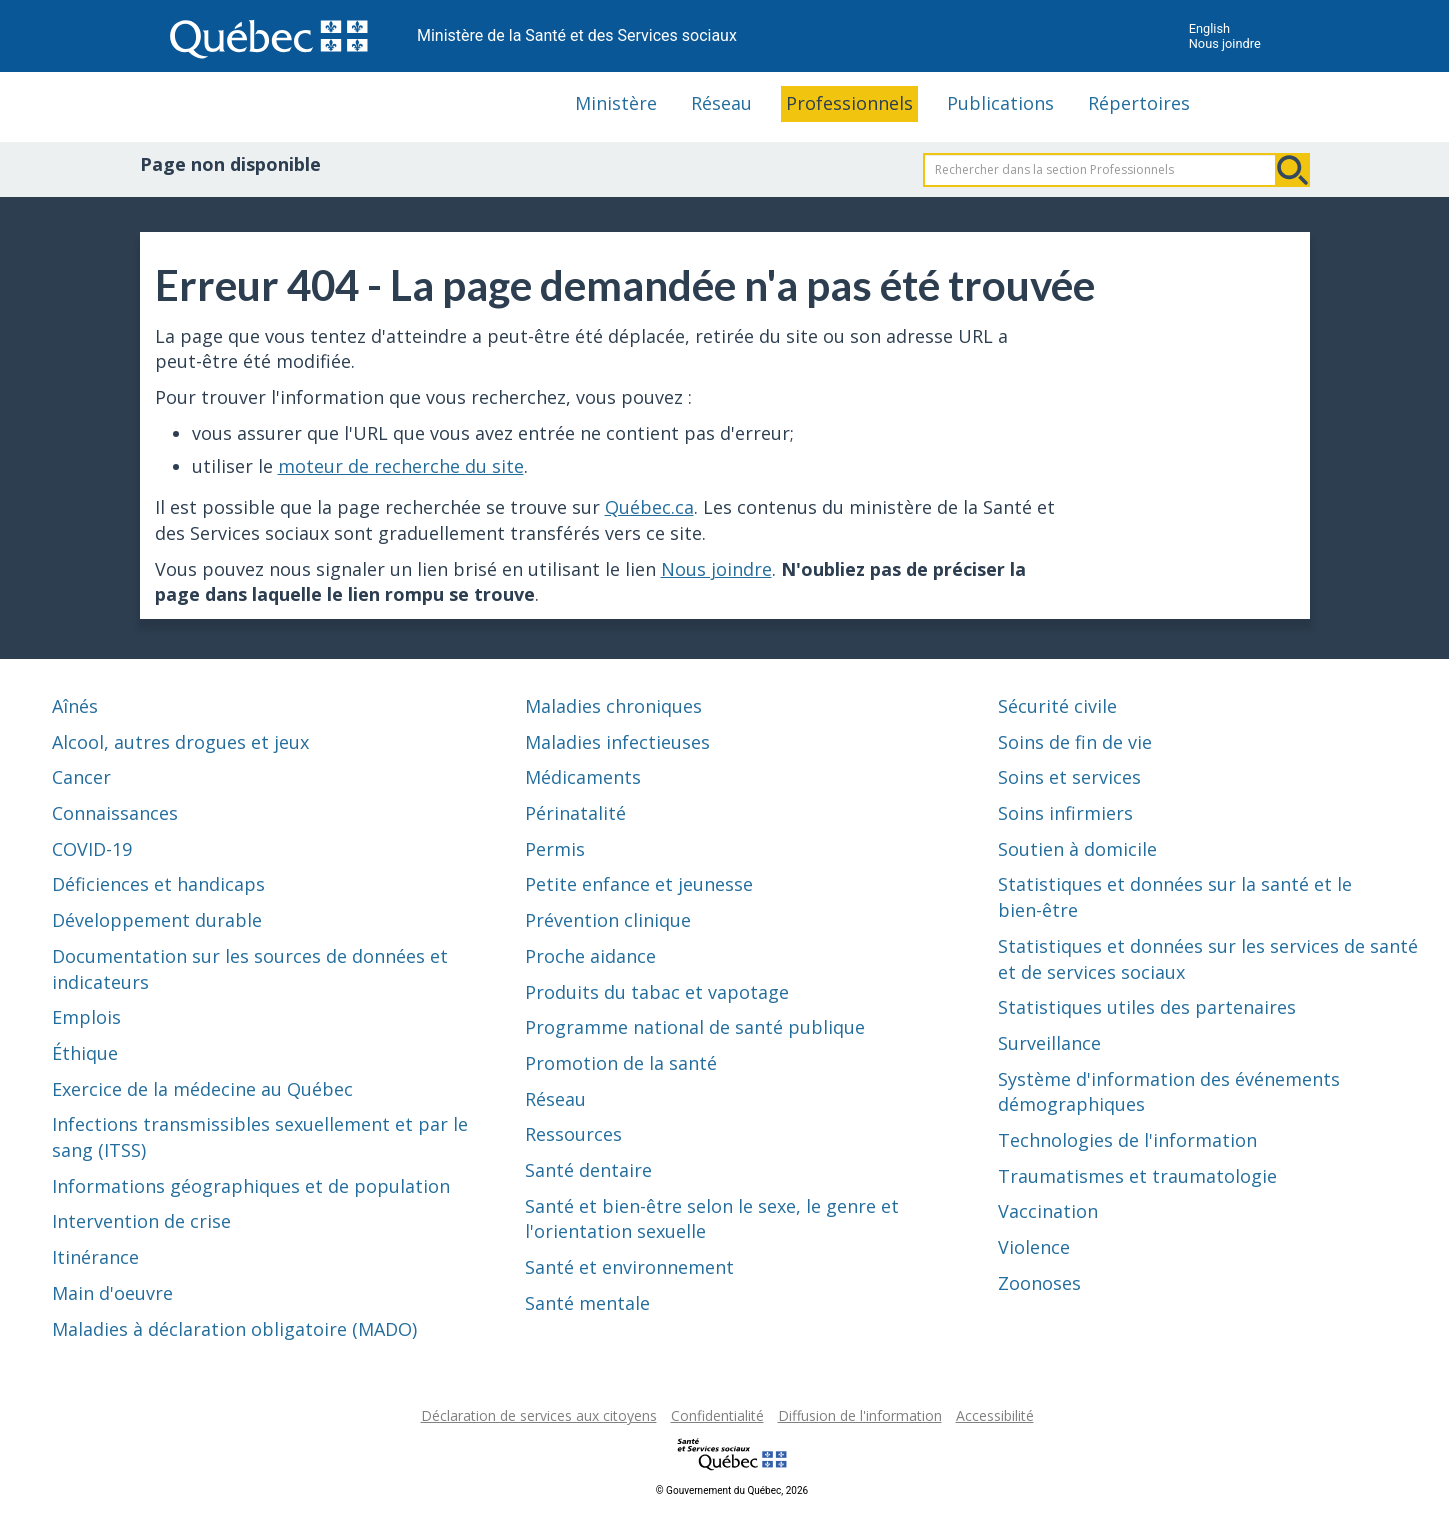 The width and height of the screenshot is (1449, 1513). What do you see at coordinates (575, 813) in the screenshot?
I see `Périnatalité` at bounding box center [575, 813].